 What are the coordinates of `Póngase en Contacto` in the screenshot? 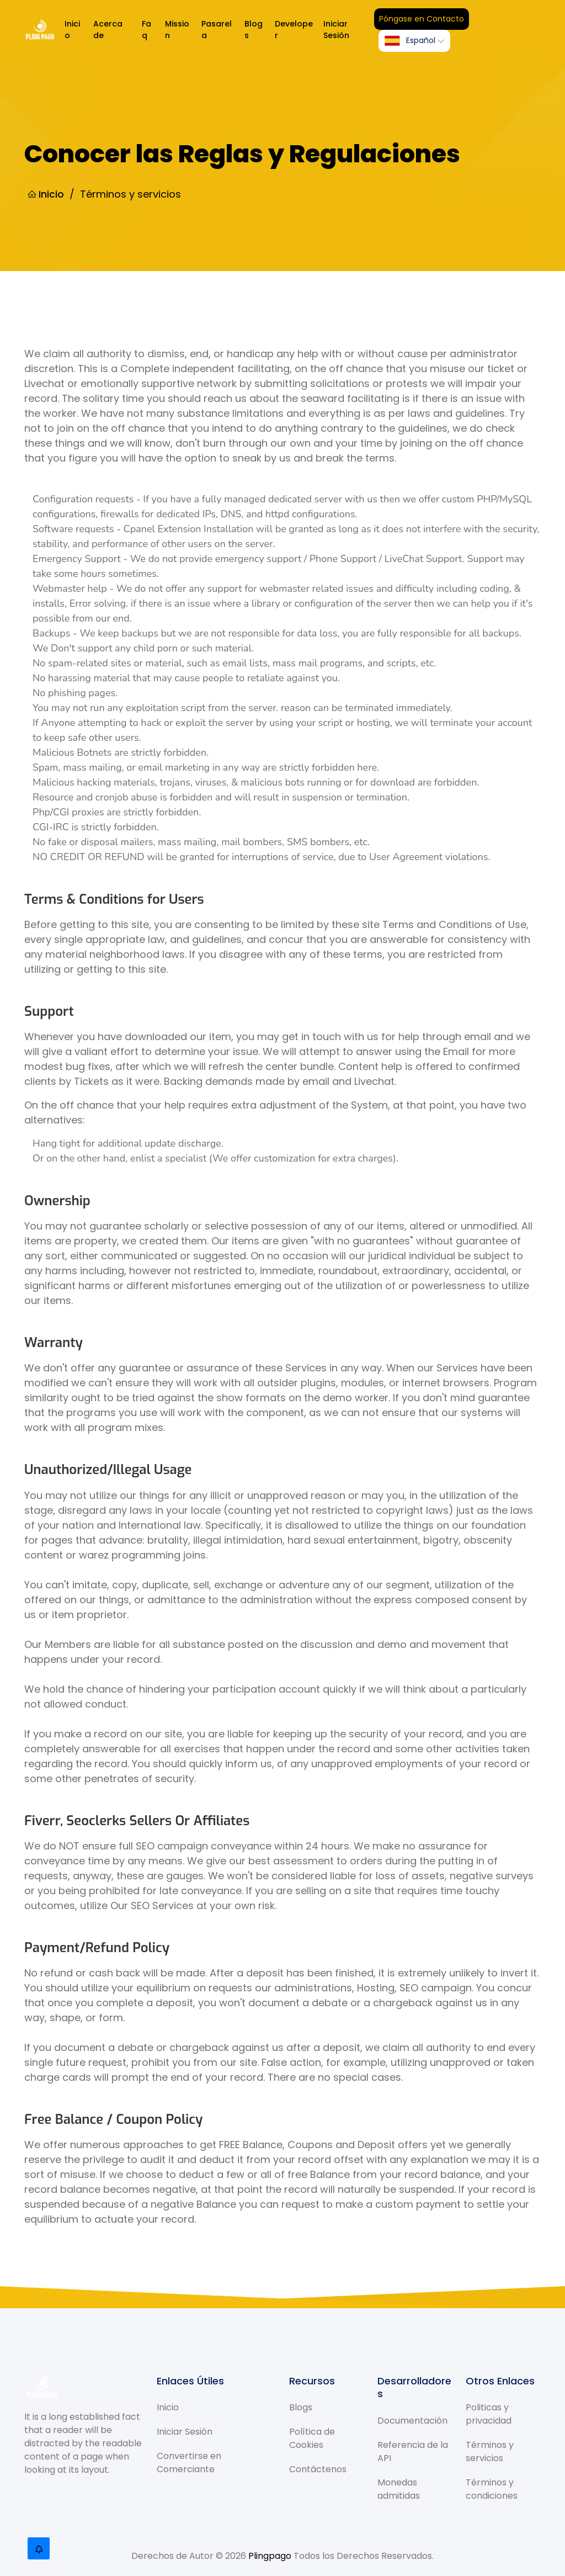 It's located at (421, 18).